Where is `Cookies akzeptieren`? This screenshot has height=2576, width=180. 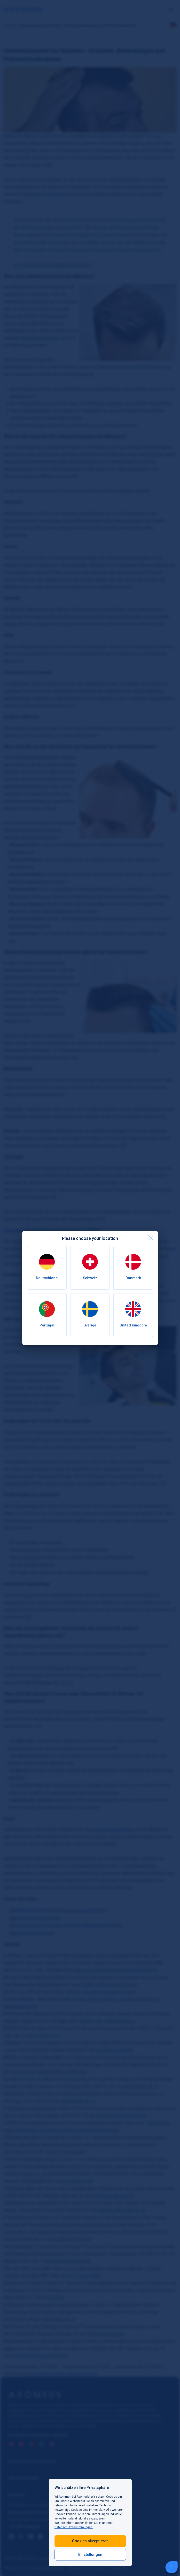 Cookies akzeptieren is located at coordinates (90, 2541).